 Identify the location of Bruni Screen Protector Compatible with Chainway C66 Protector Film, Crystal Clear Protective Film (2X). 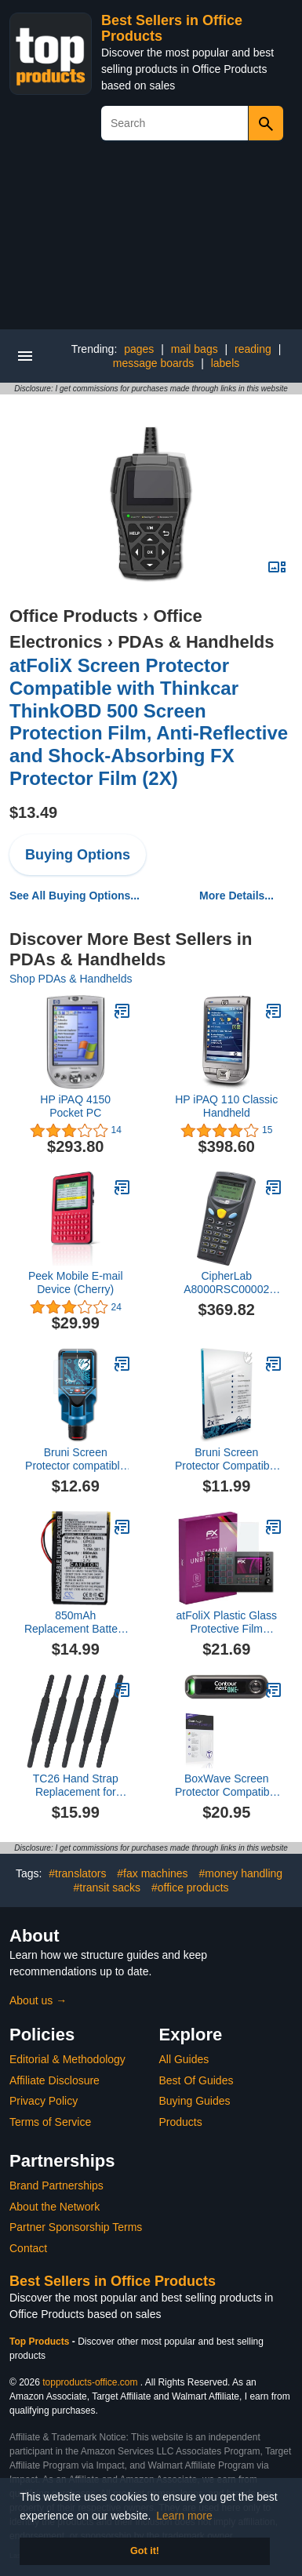
(226, 1459).